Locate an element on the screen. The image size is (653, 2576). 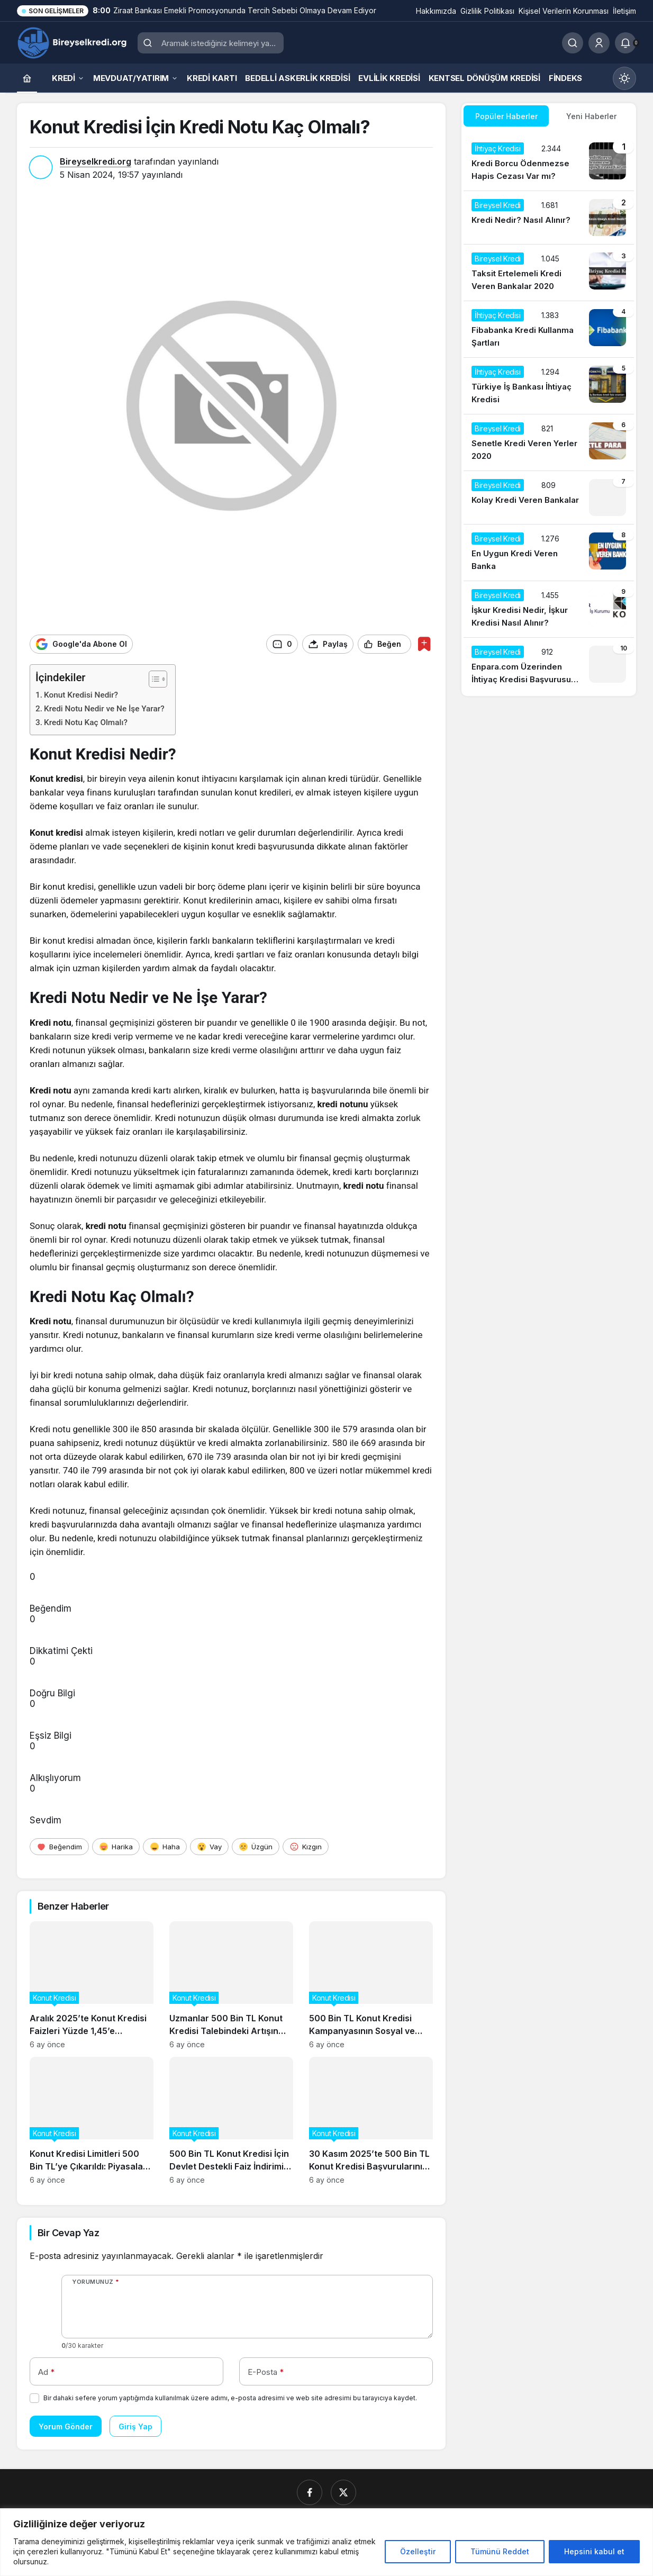
Kredi Notu Kaç Olmalı? is located at coordinates (86, 722).